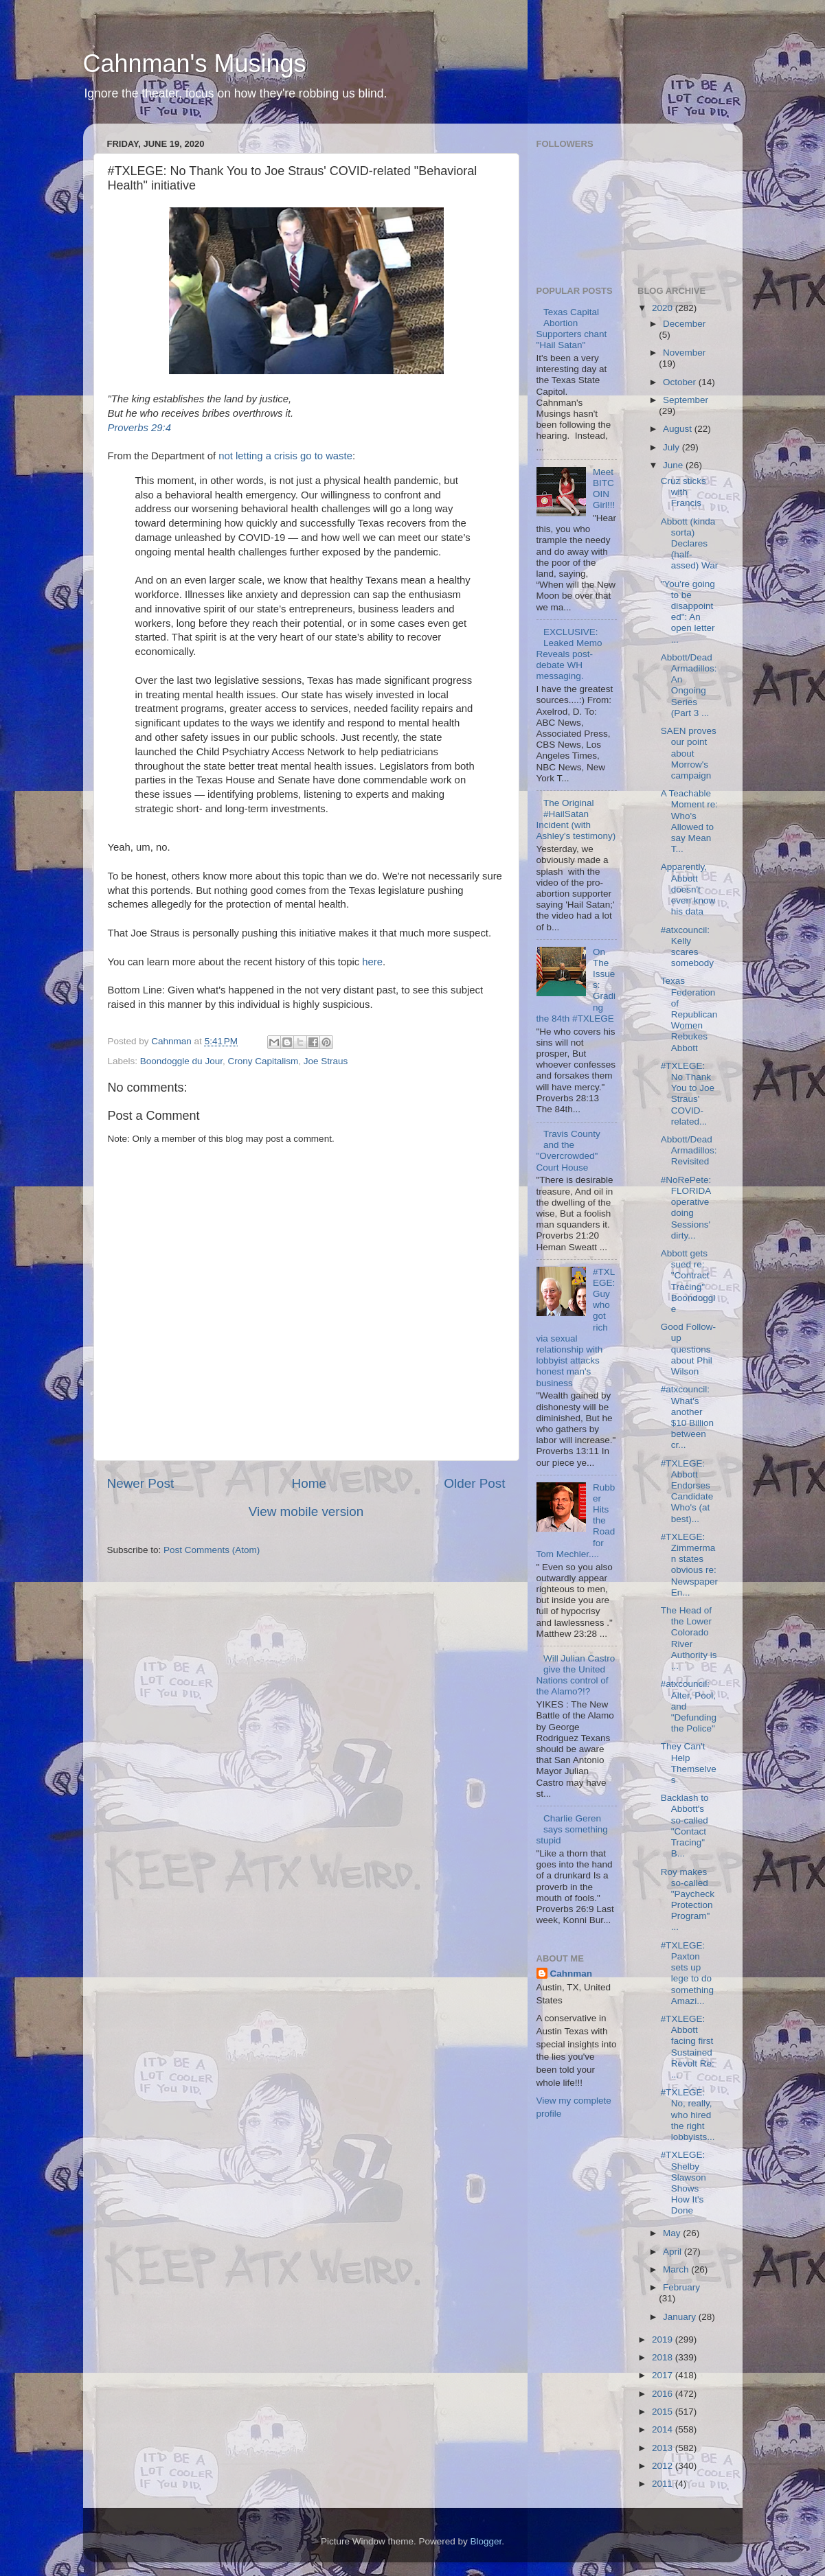 This screenshot has width=825, height=2576. Describe the element at coordinates (576, 820) in the screenshot. I see `The Original #HailSatan Incident (with Ashley's testimony)` at that location.